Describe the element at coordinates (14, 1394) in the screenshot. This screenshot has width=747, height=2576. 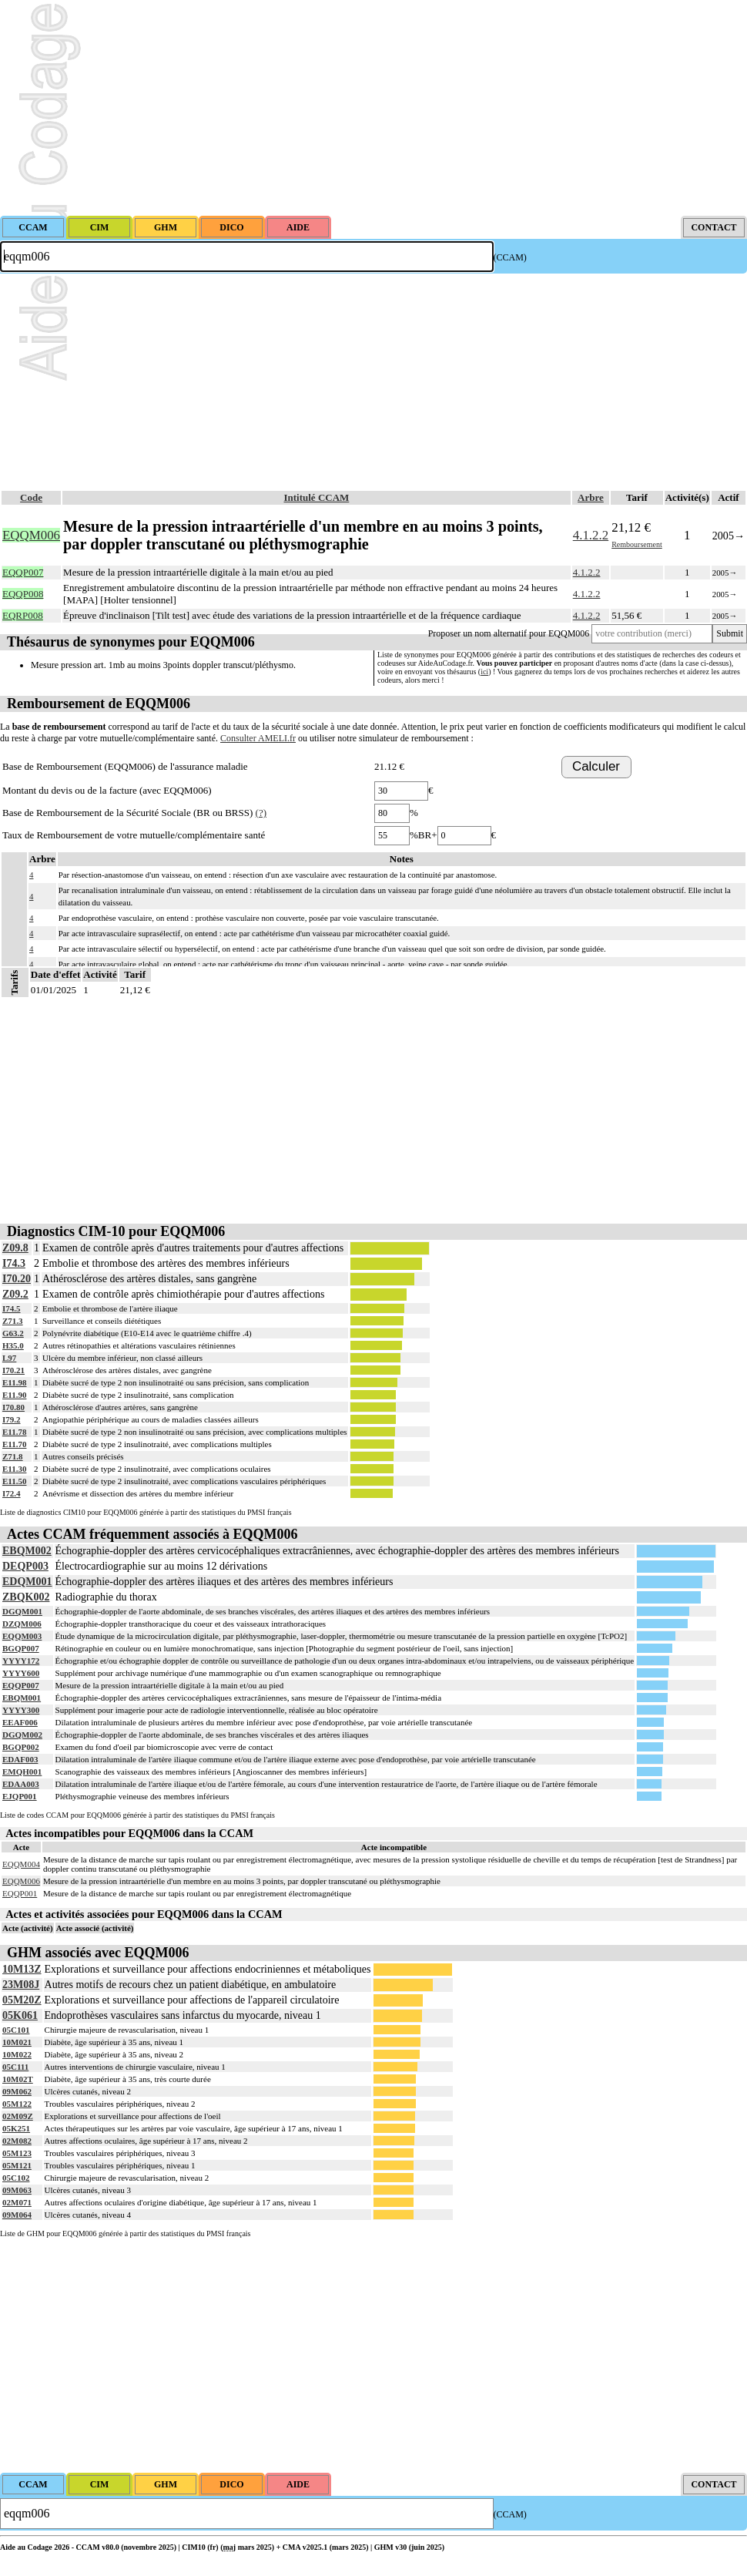
I see `E11.90` at that location.